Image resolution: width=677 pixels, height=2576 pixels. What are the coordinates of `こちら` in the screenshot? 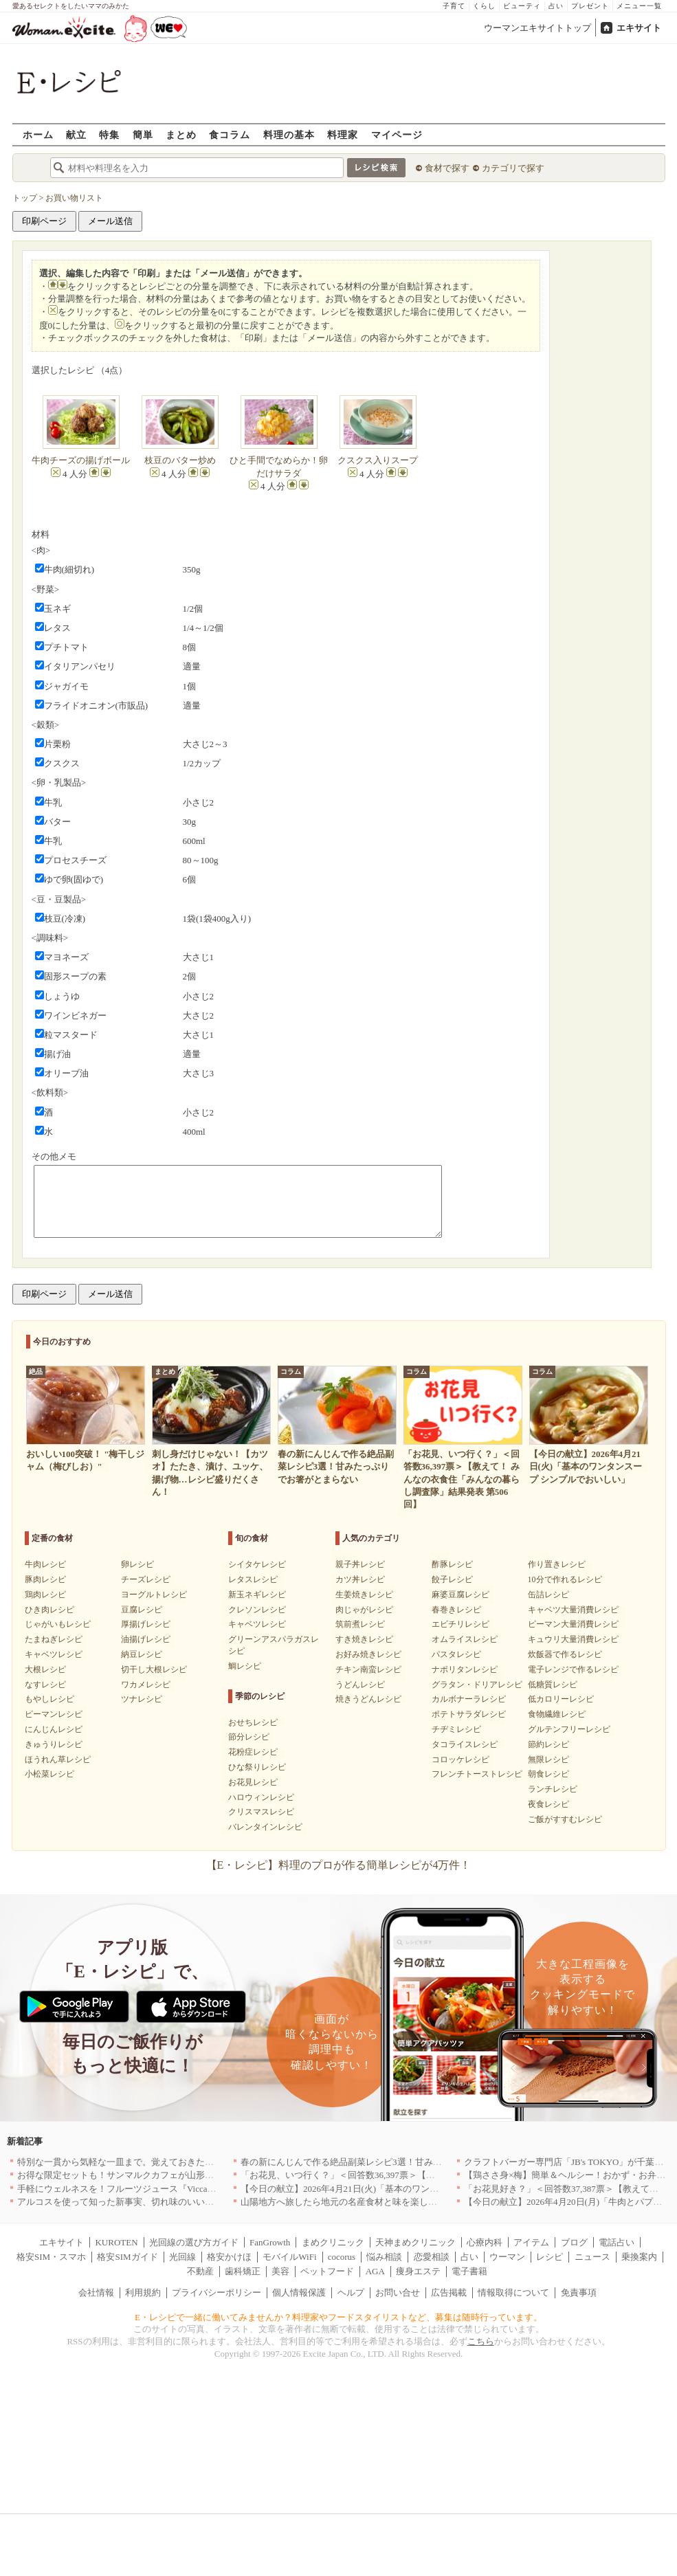 It's located at (480, 2341).